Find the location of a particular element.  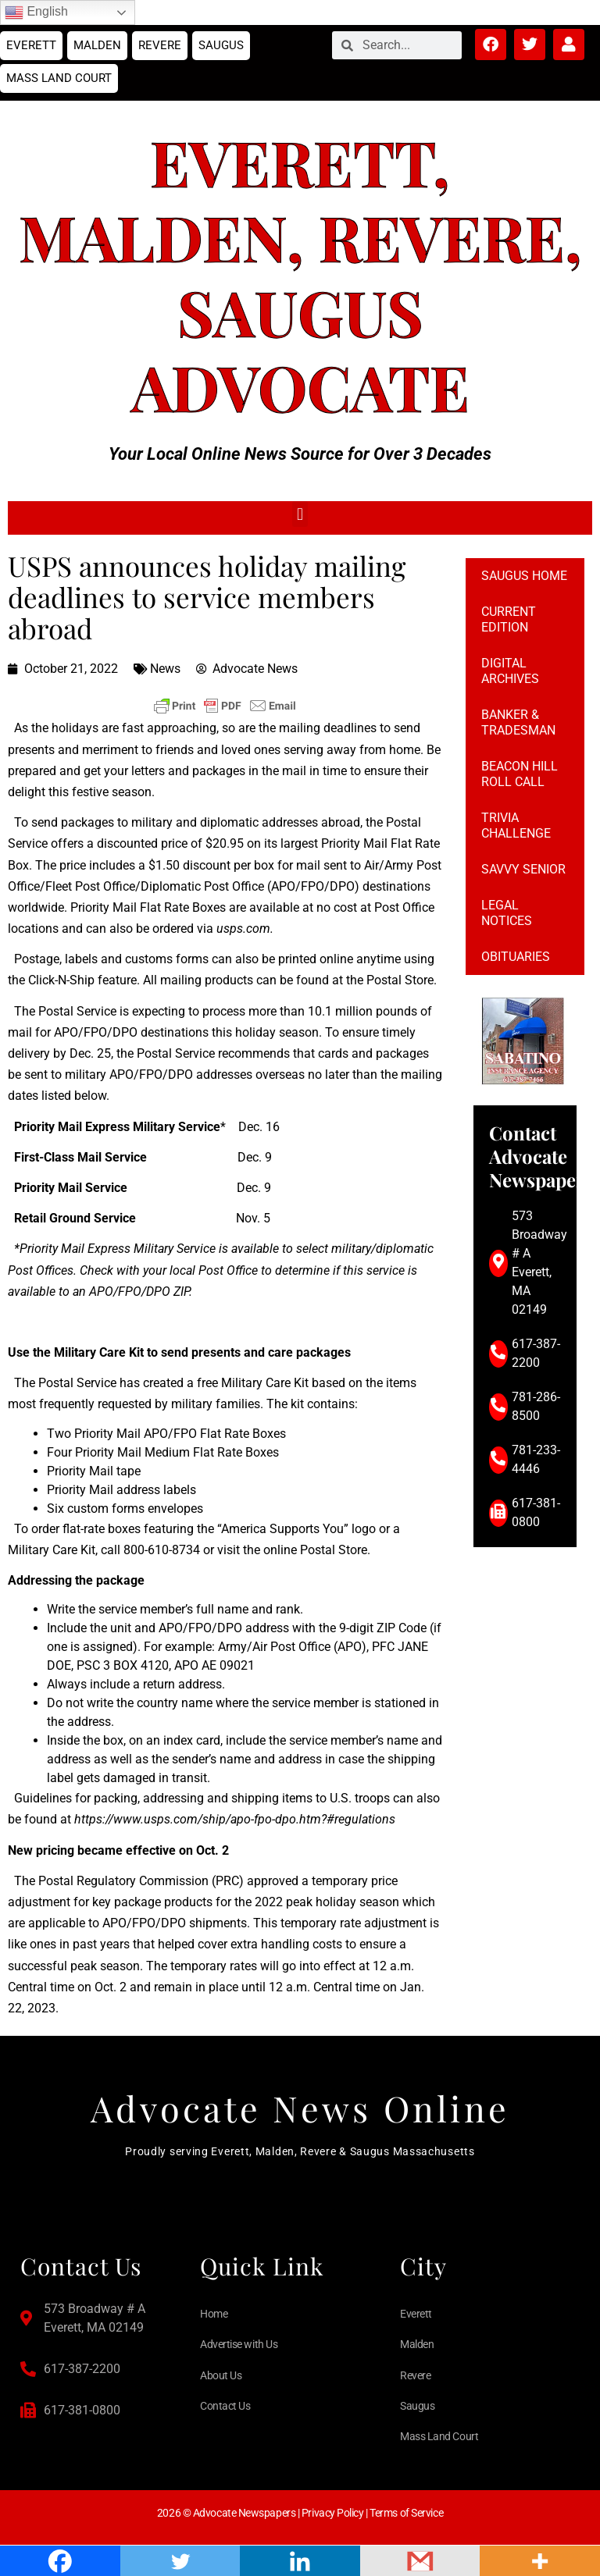

Current Edition is located at coordinates (508, 619).